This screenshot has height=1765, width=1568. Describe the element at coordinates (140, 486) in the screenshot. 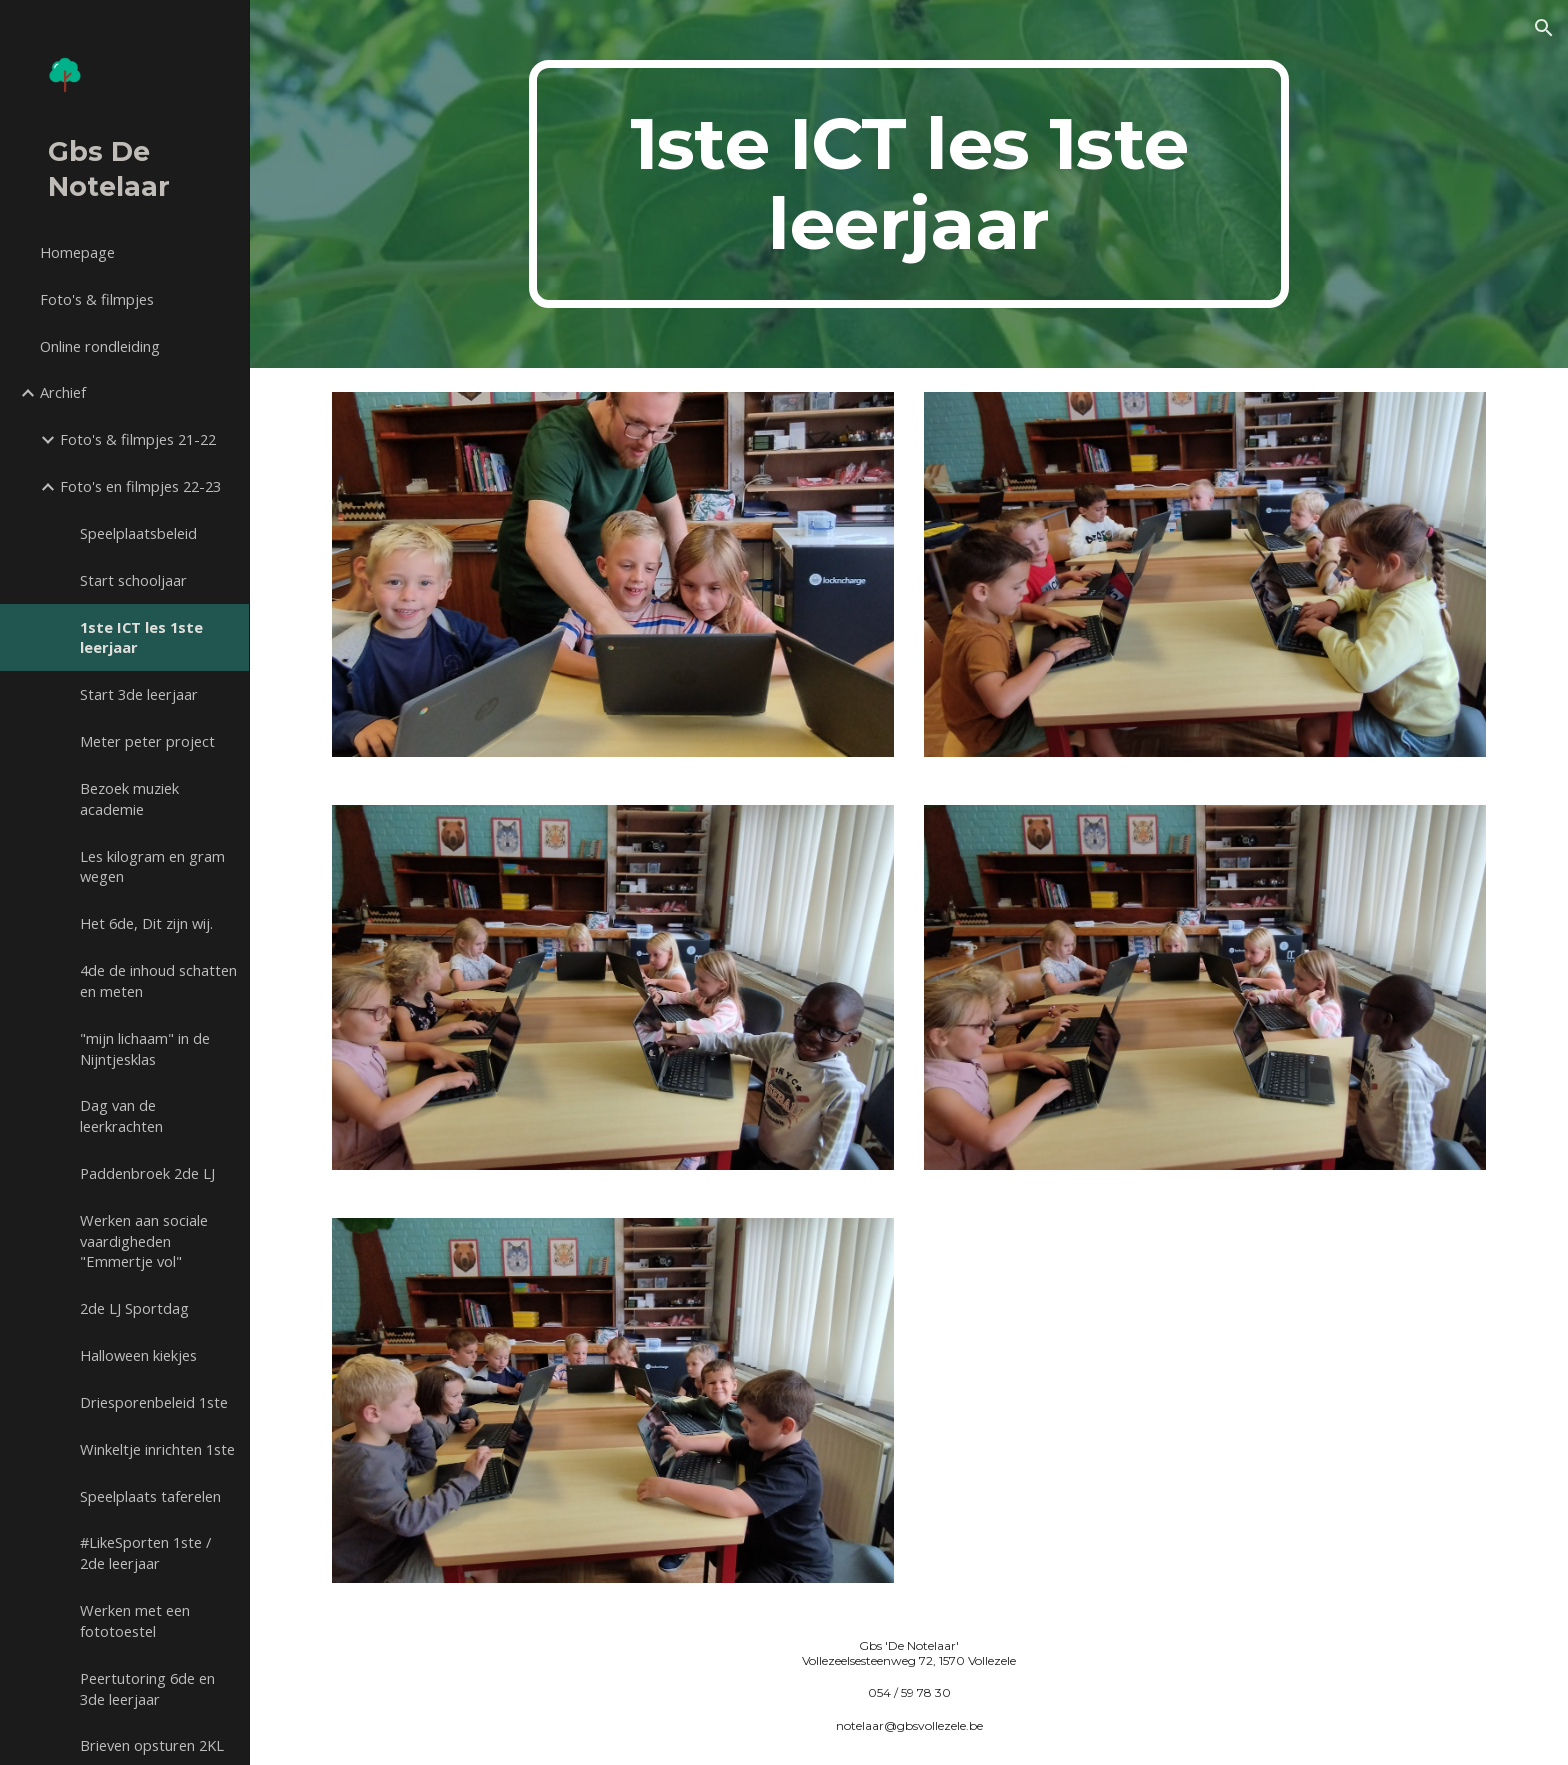

I see `Foto's en filmpjes 22-23 [link]` at that location.